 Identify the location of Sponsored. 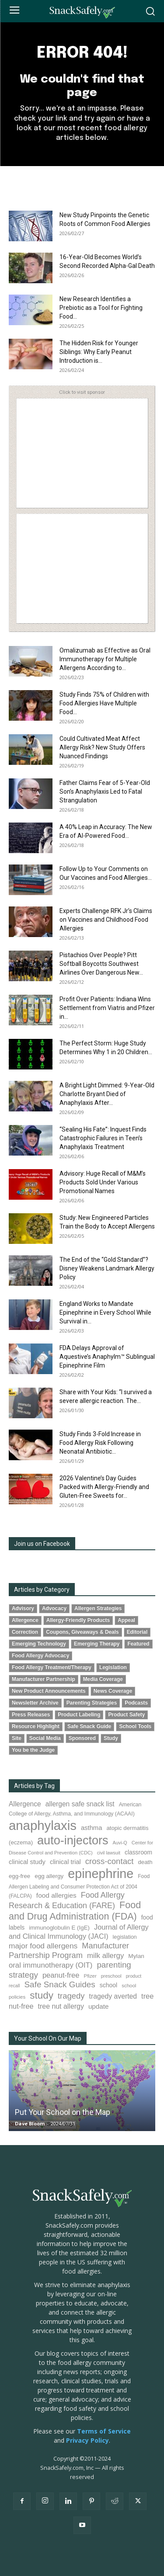
(82, 1738).